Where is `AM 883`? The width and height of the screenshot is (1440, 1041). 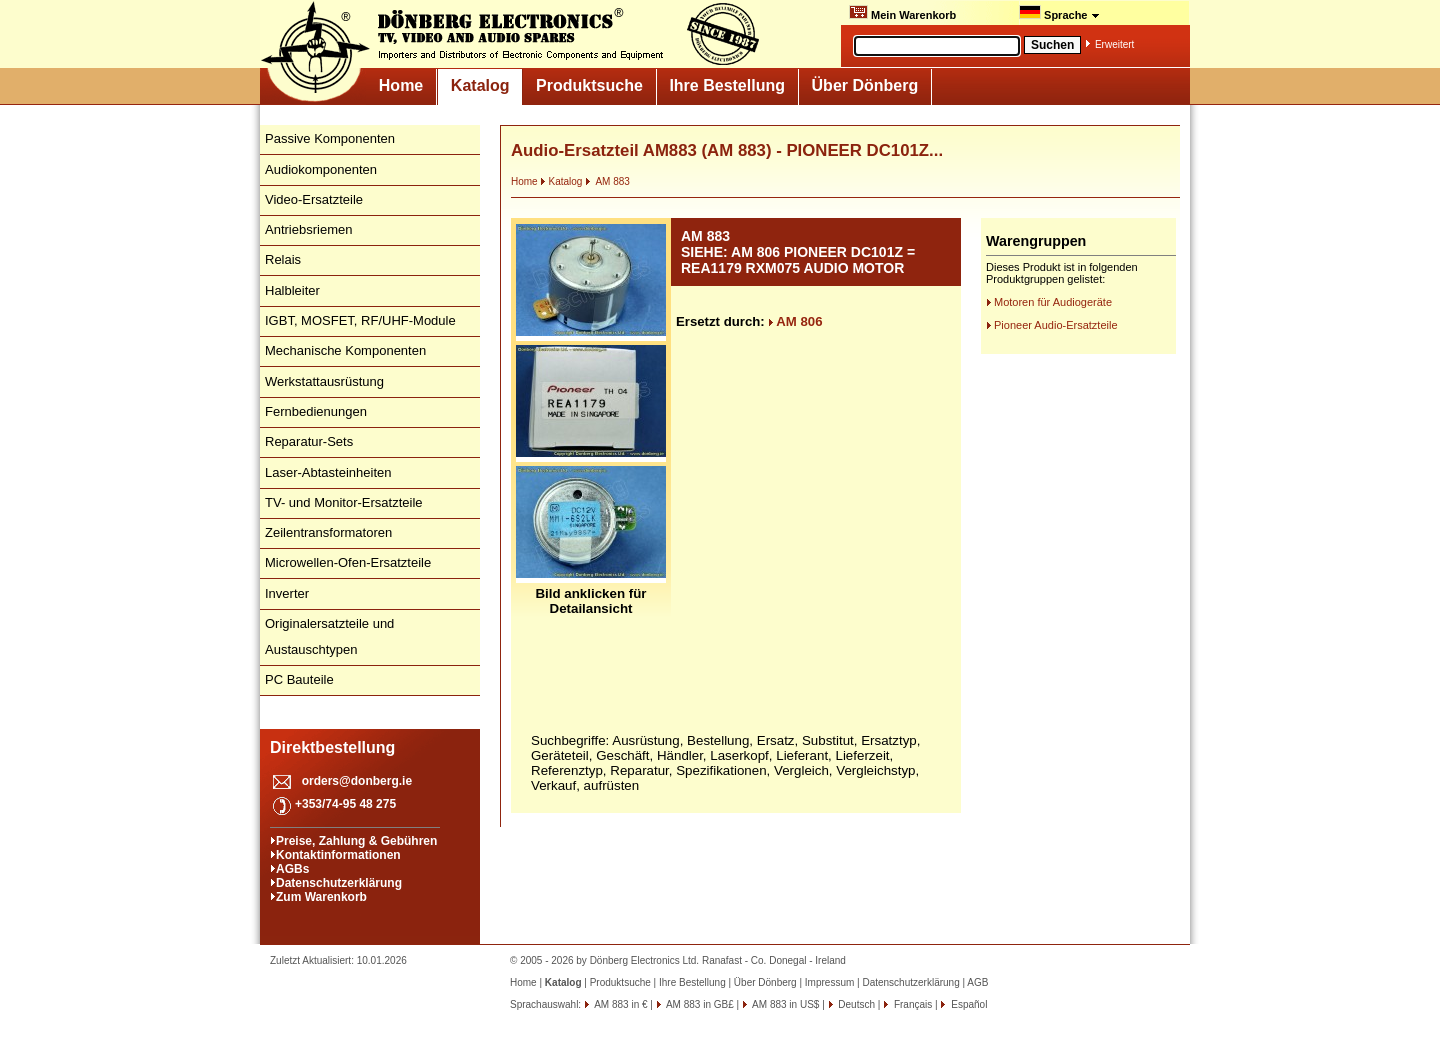 AM 883 is located at coordinates (607, 181).